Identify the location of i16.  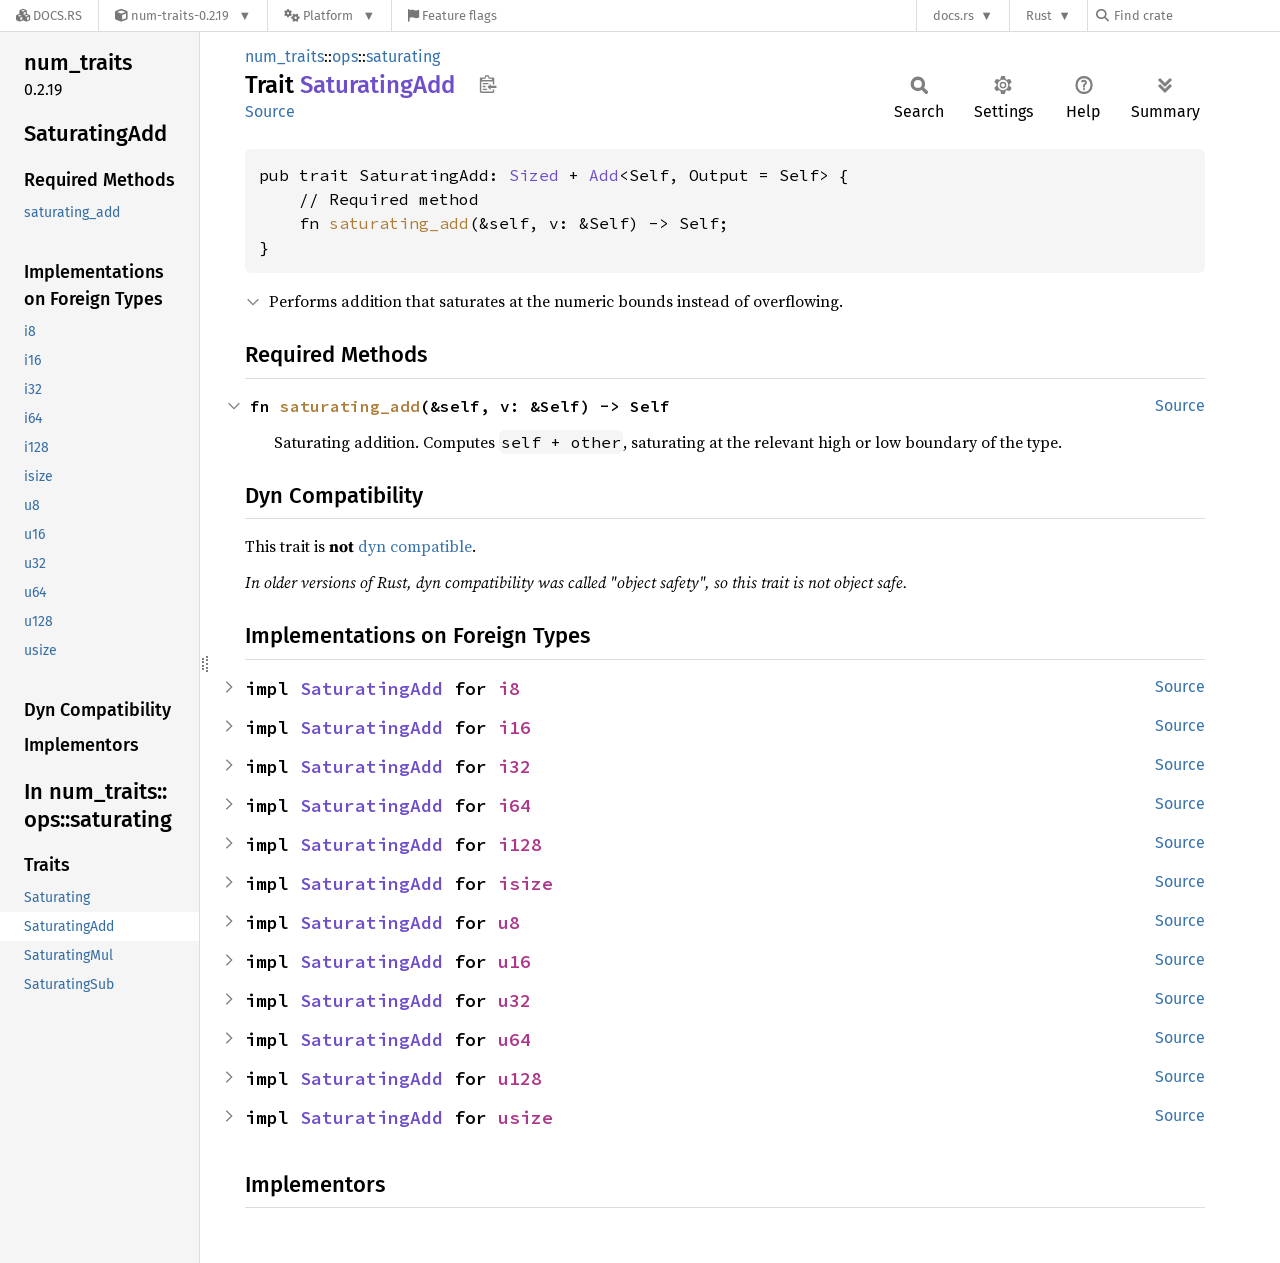
(514, 727).